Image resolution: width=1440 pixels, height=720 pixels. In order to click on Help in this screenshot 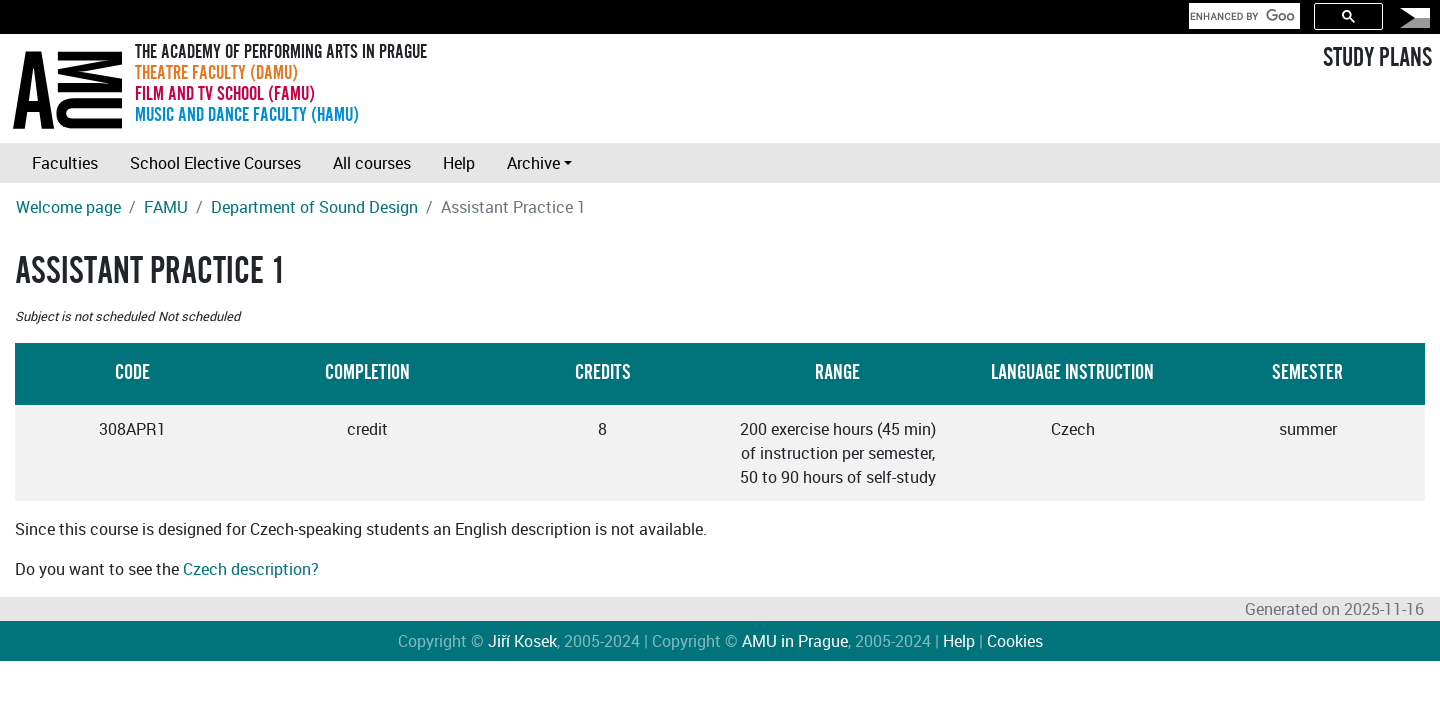, I will do `click(459, 163)`.